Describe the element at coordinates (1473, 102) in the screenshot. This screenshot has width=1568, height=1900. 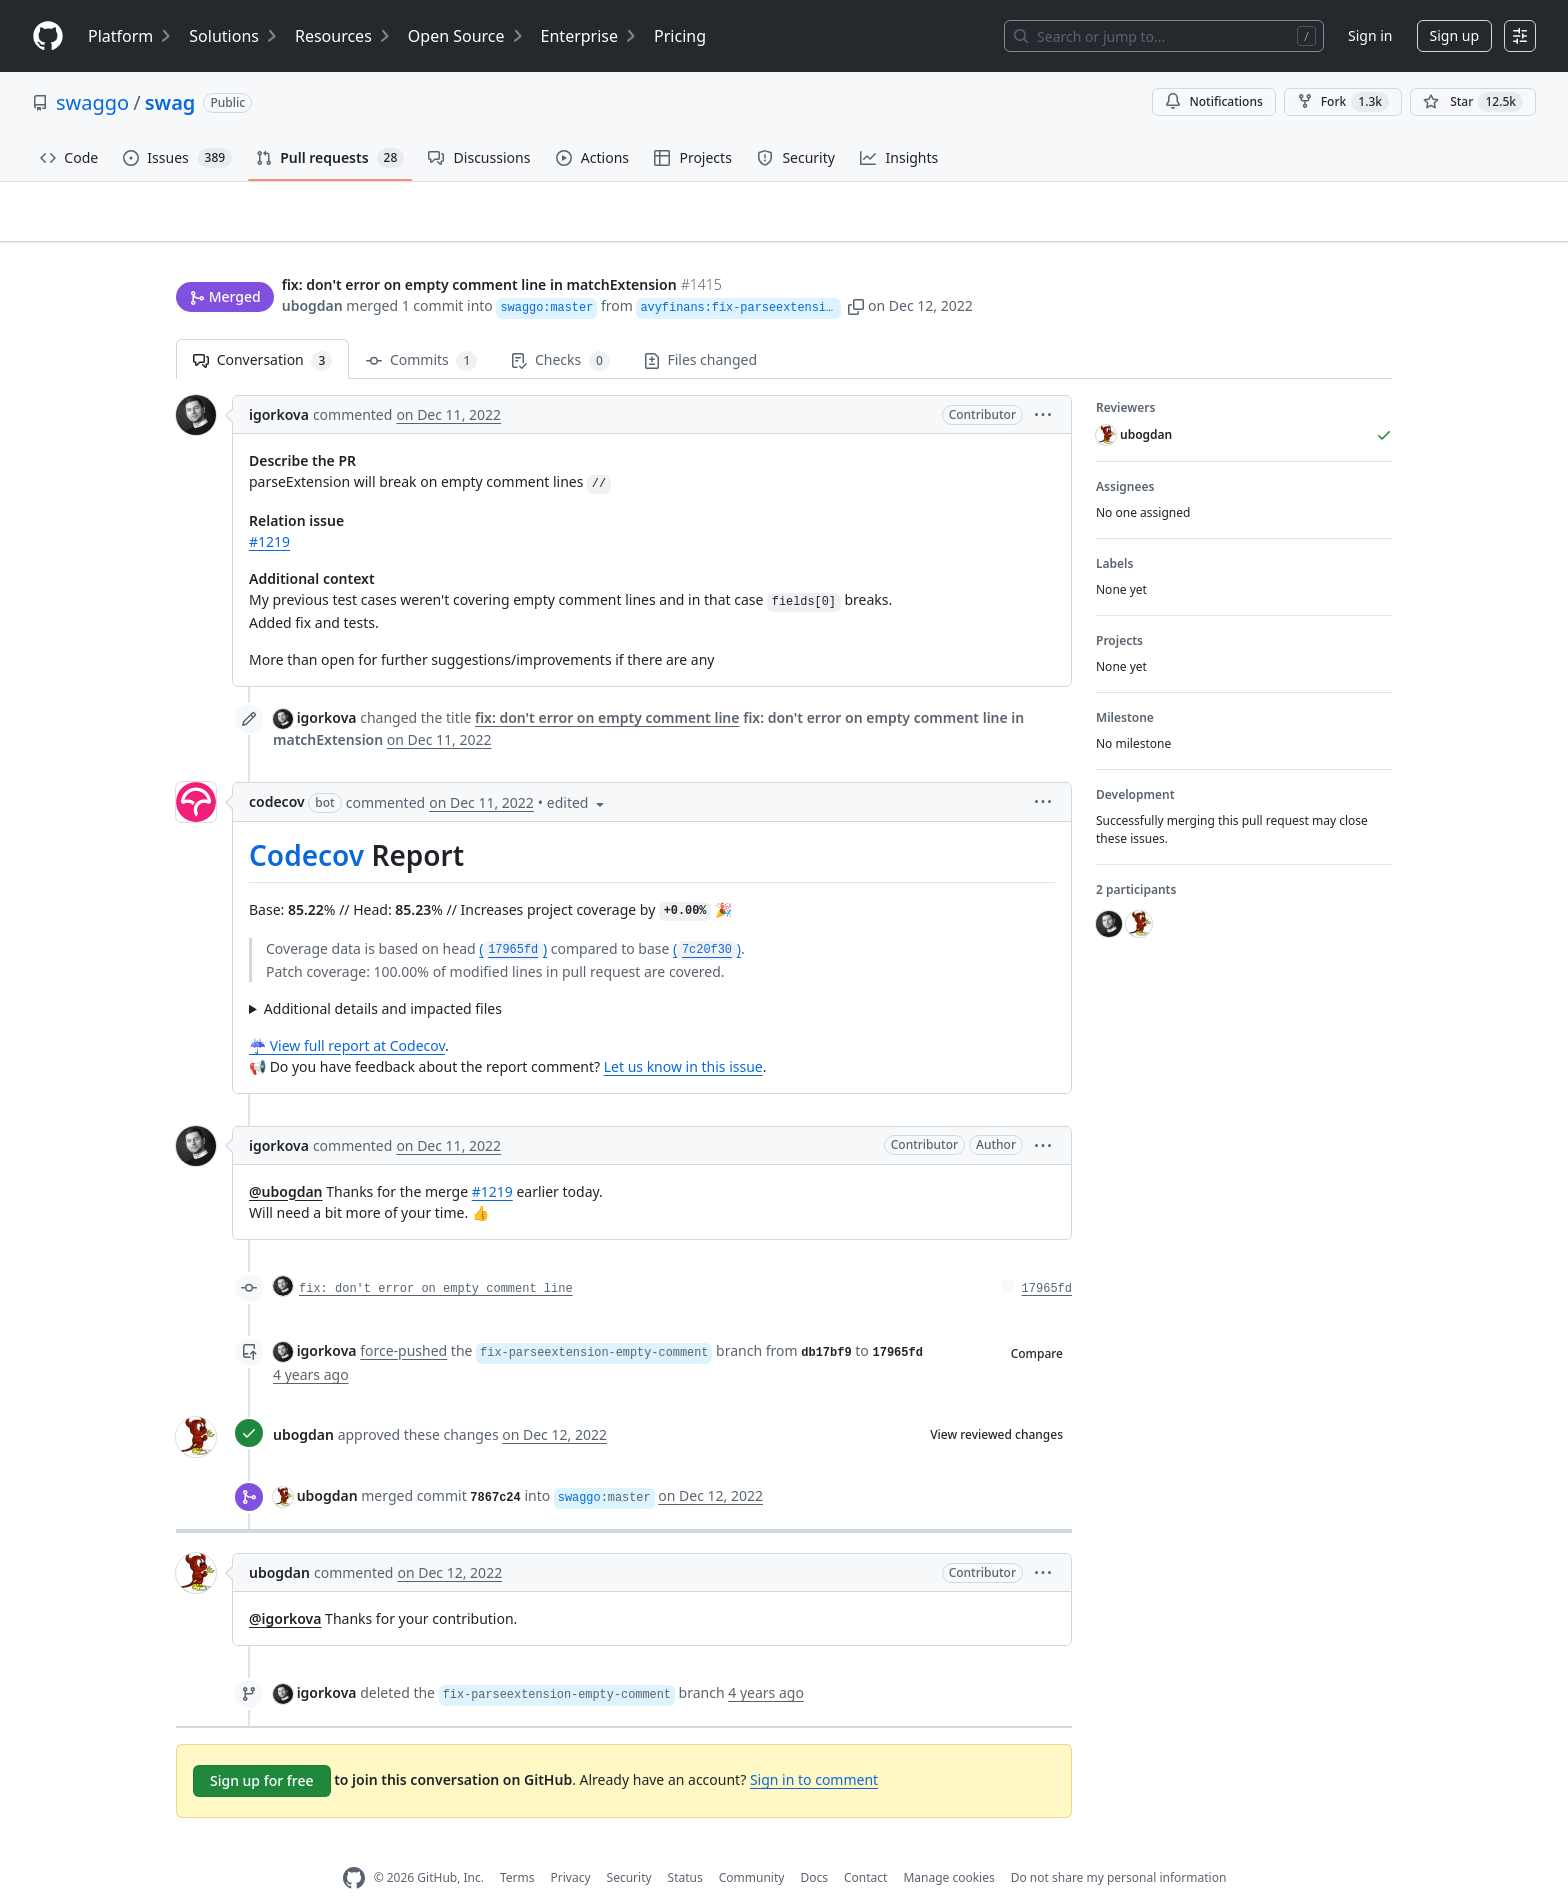
I see `[You must be signed in to star a repository]` at that location.